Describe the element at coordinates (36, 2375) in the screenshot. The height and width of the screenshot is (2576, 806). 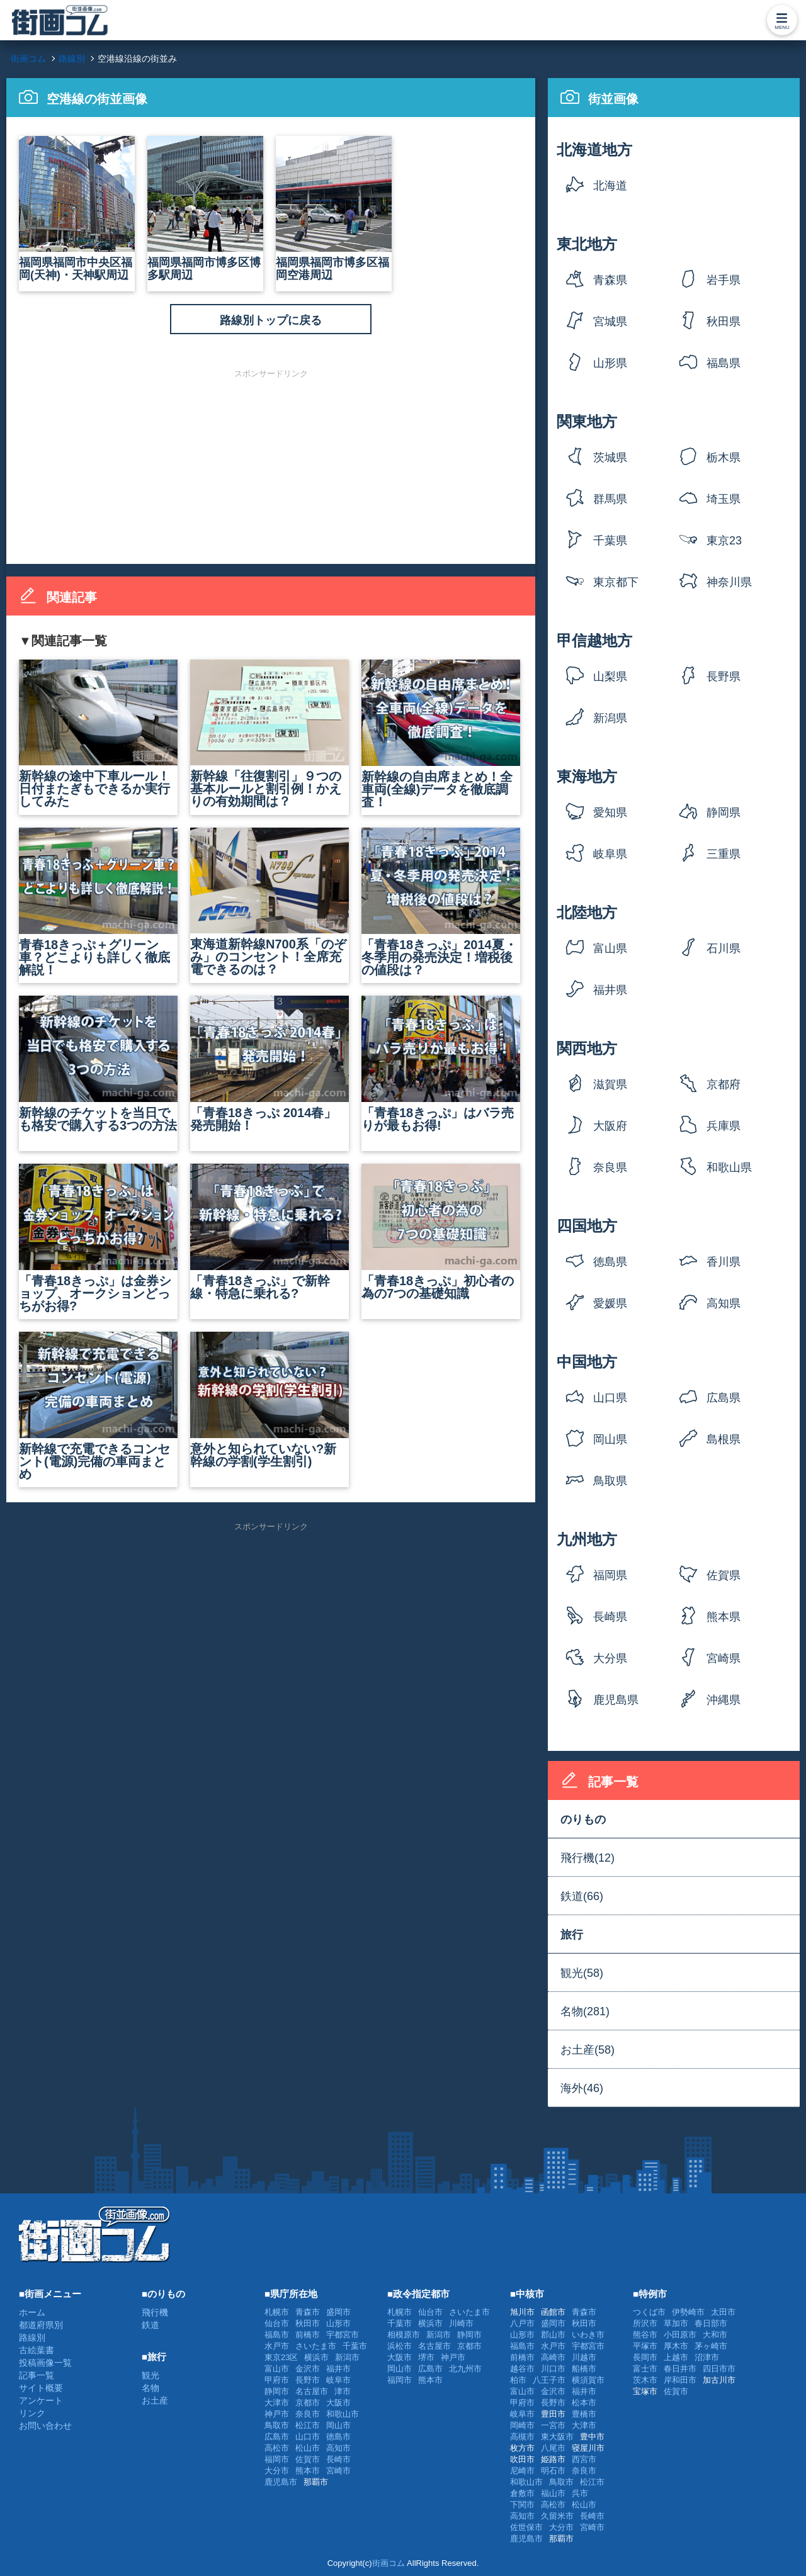
I see `記事一覧` at that location.